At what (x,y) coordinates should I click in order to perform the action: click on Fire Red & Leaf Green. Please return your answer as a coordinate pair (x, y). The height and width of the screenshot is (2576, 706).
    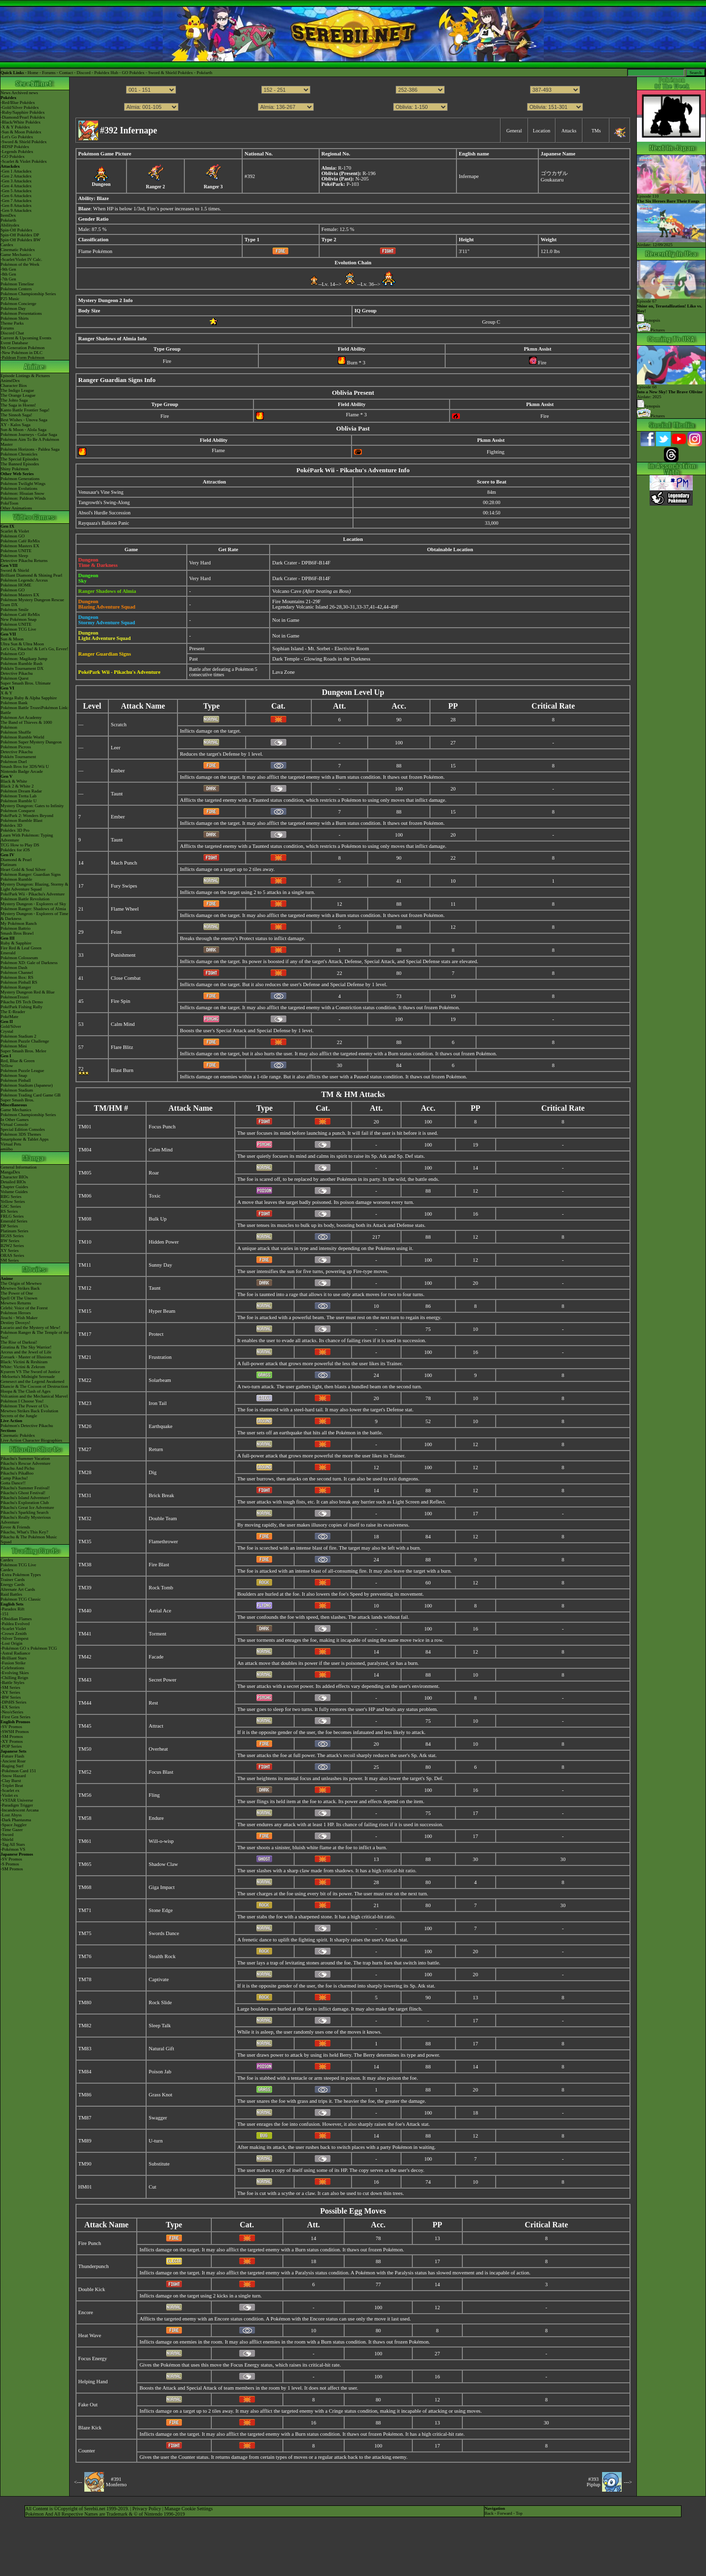
    Looking at the image, I should click on (20, 947).